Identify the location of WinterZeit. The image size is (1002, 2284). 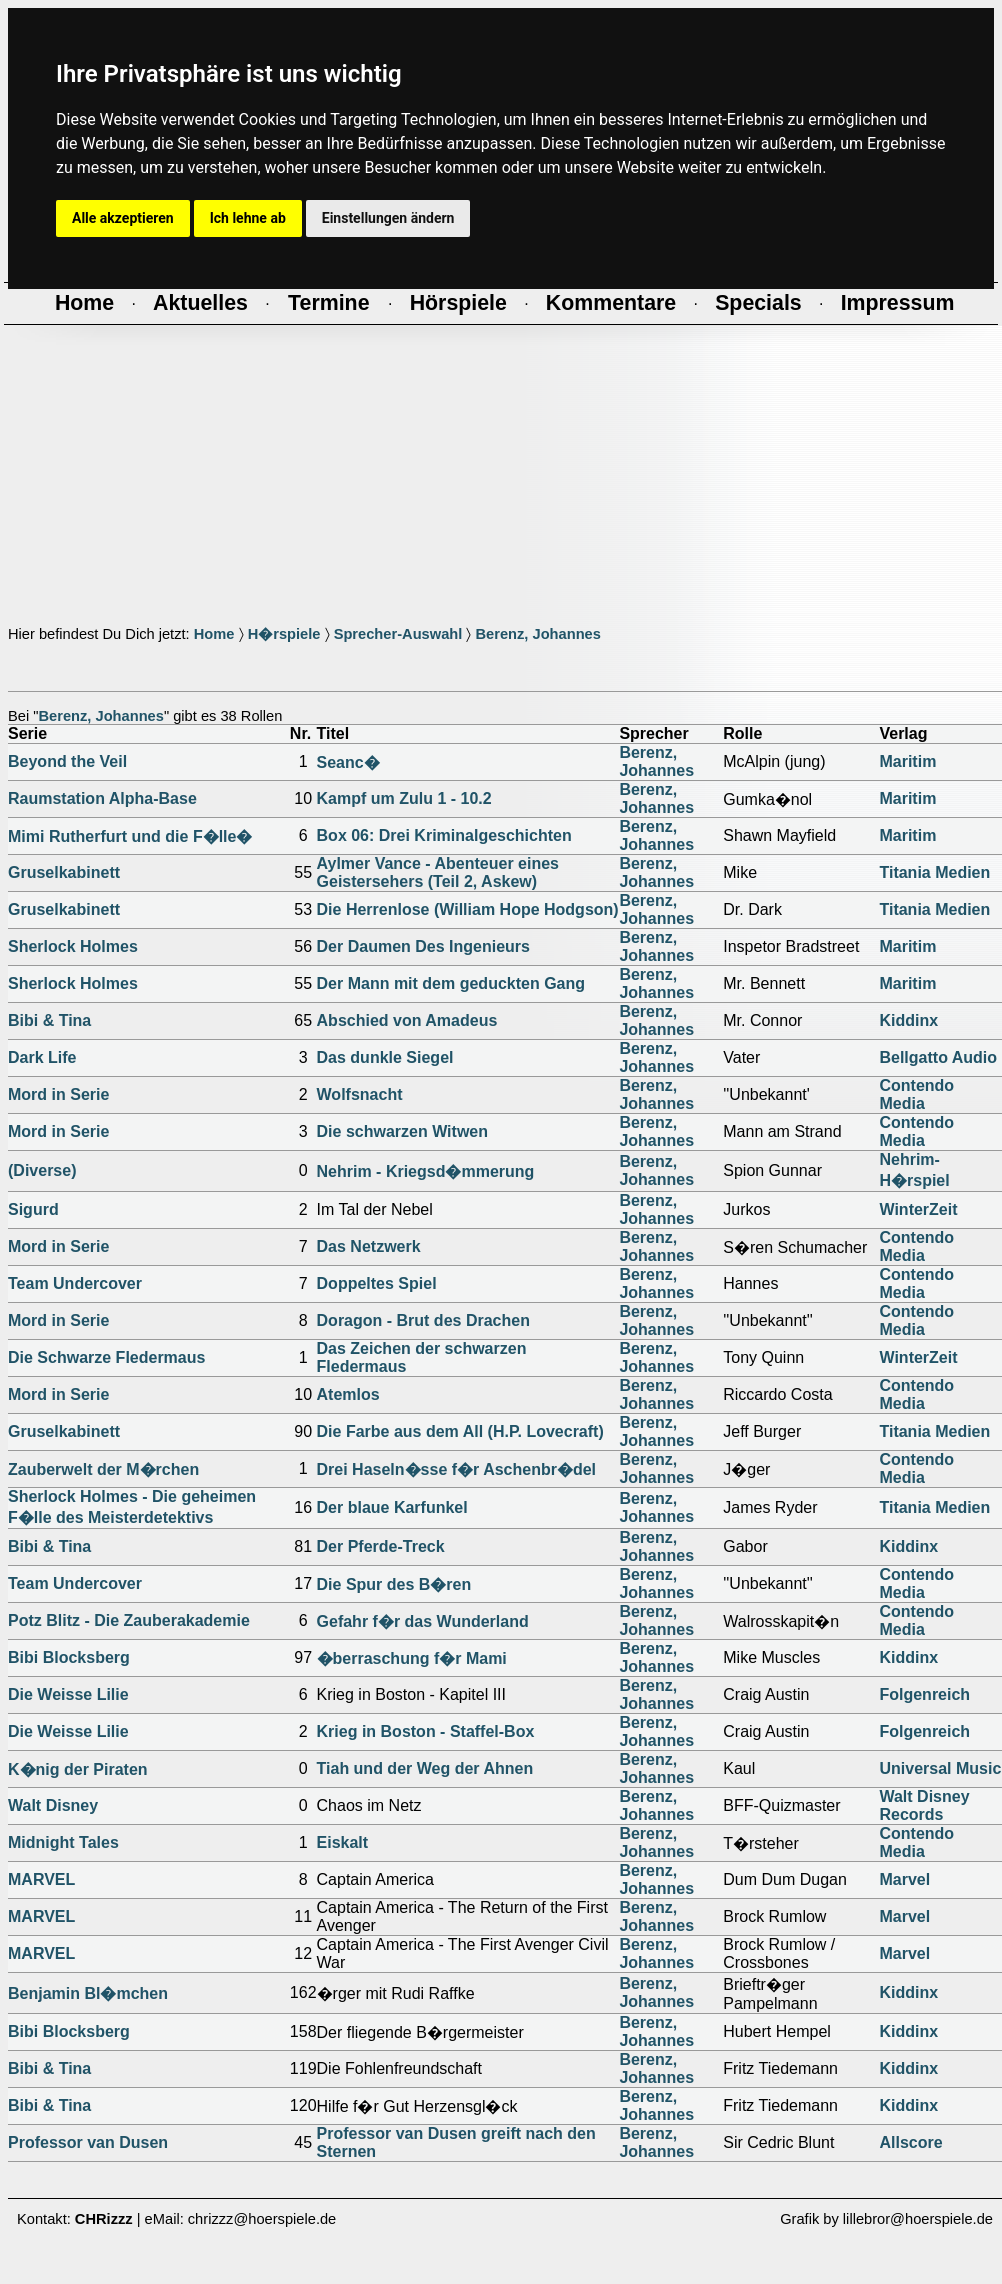
(918, 1209).